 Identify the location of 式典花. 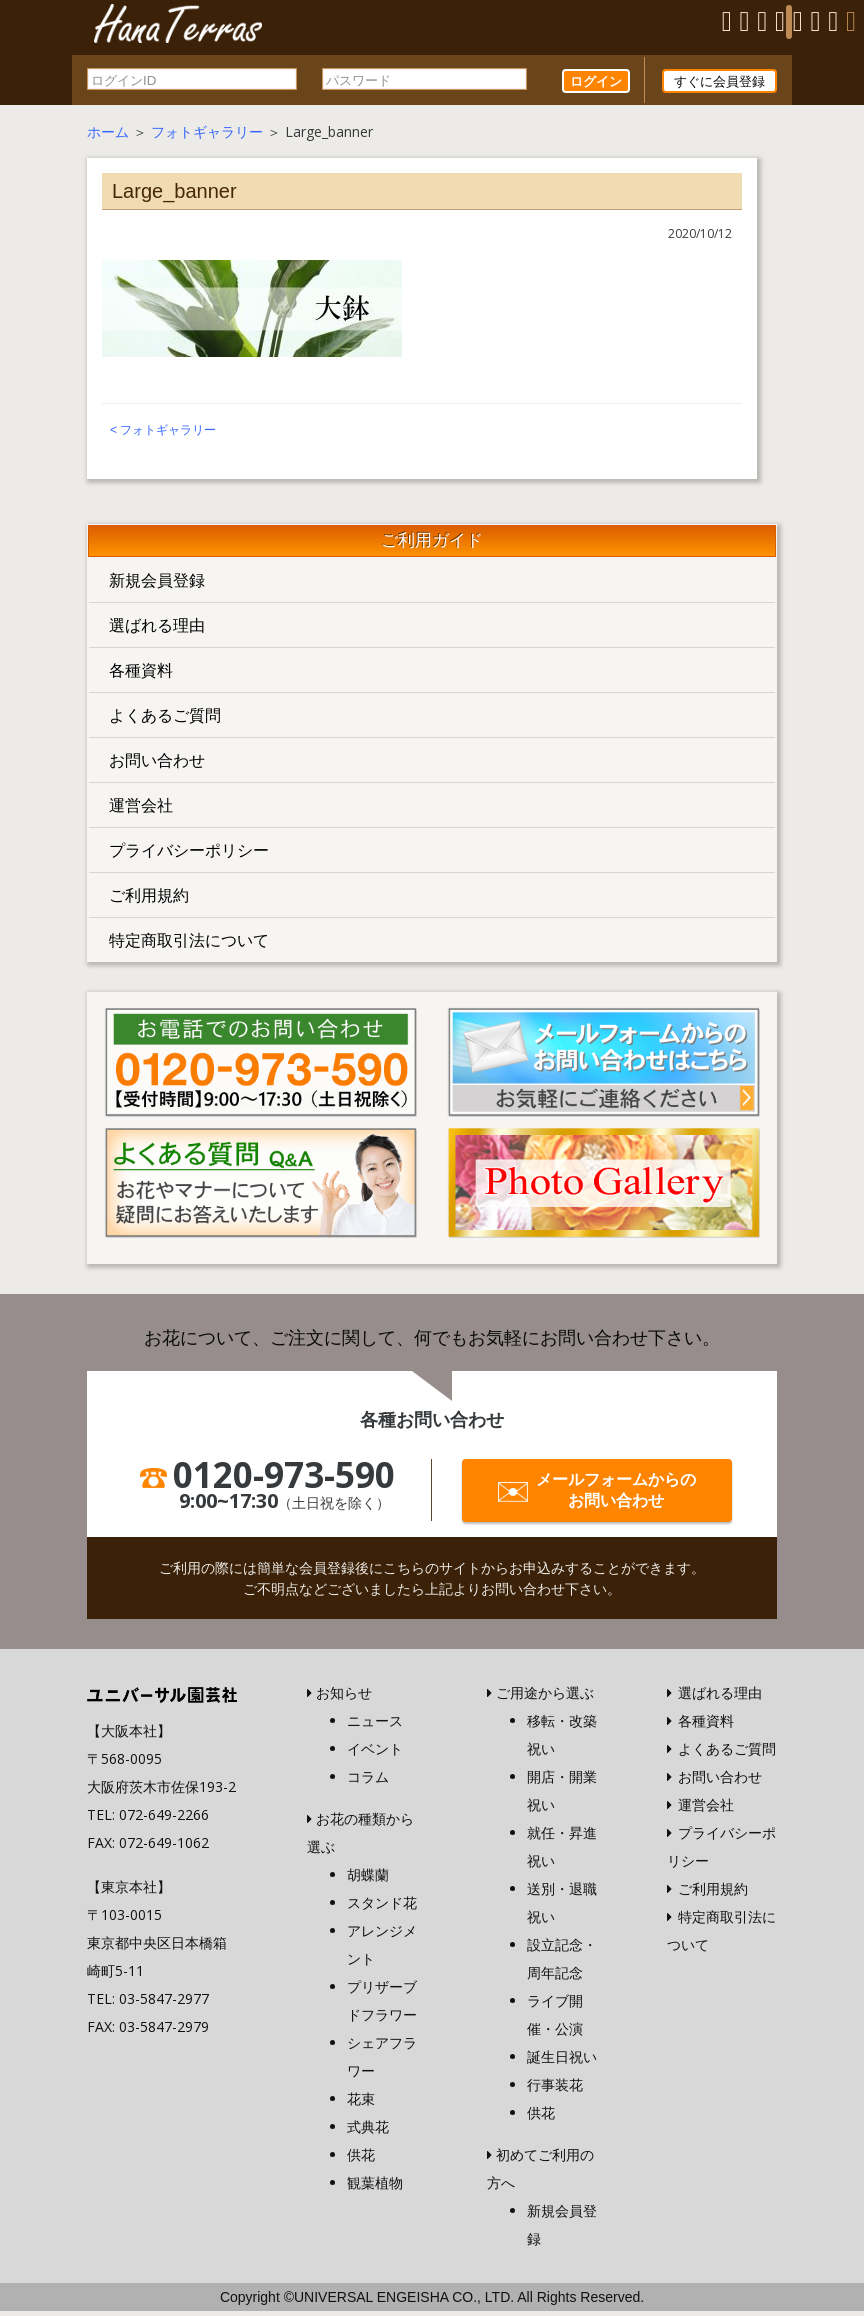
(368, 2131).